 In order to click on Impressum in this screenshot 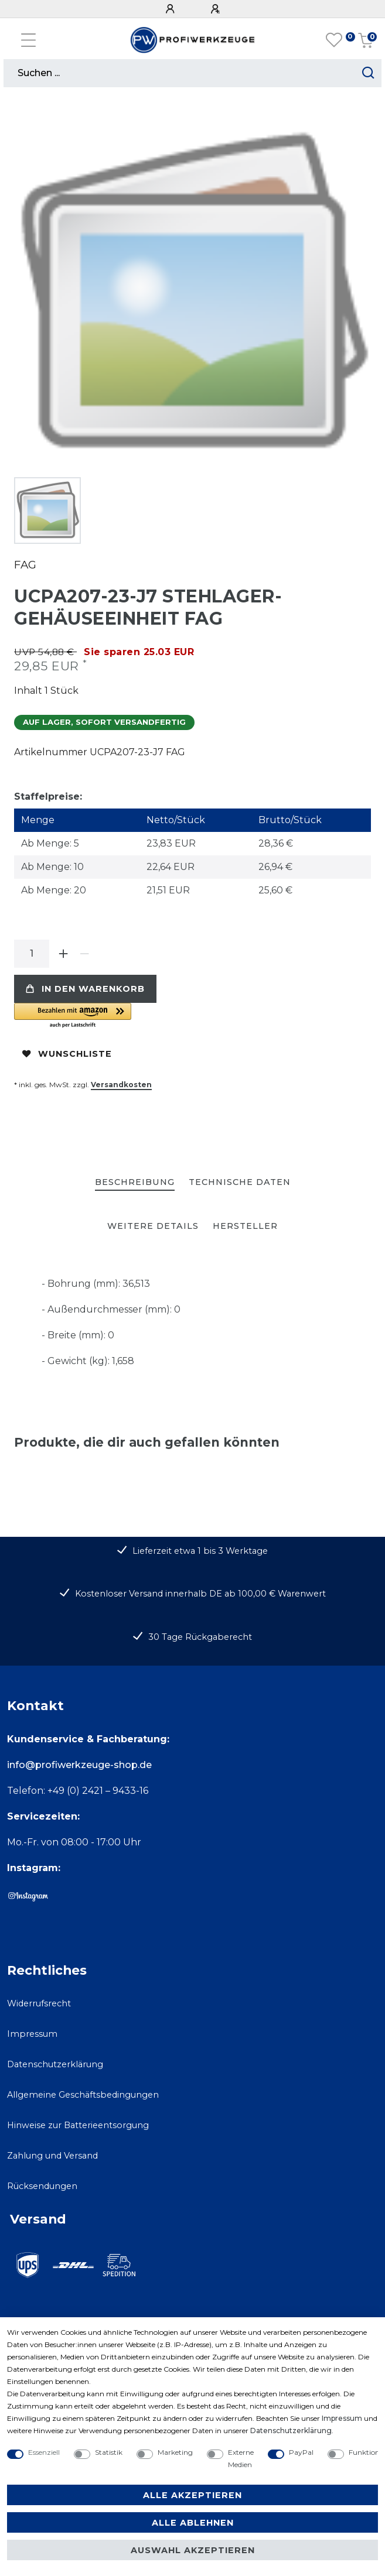, I will do `click(32, 2034)`.